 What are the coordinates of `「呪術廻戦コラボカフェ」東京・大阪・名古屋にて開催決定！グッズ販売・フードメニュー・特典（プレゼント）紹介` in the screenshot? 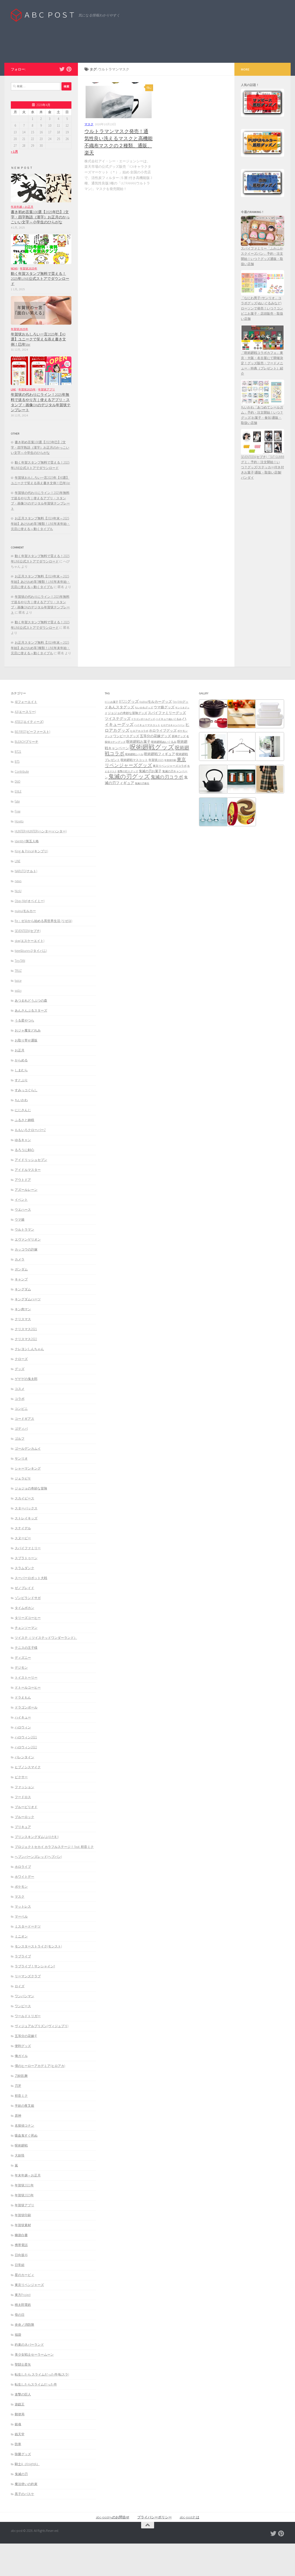 It's located at (262, 395).